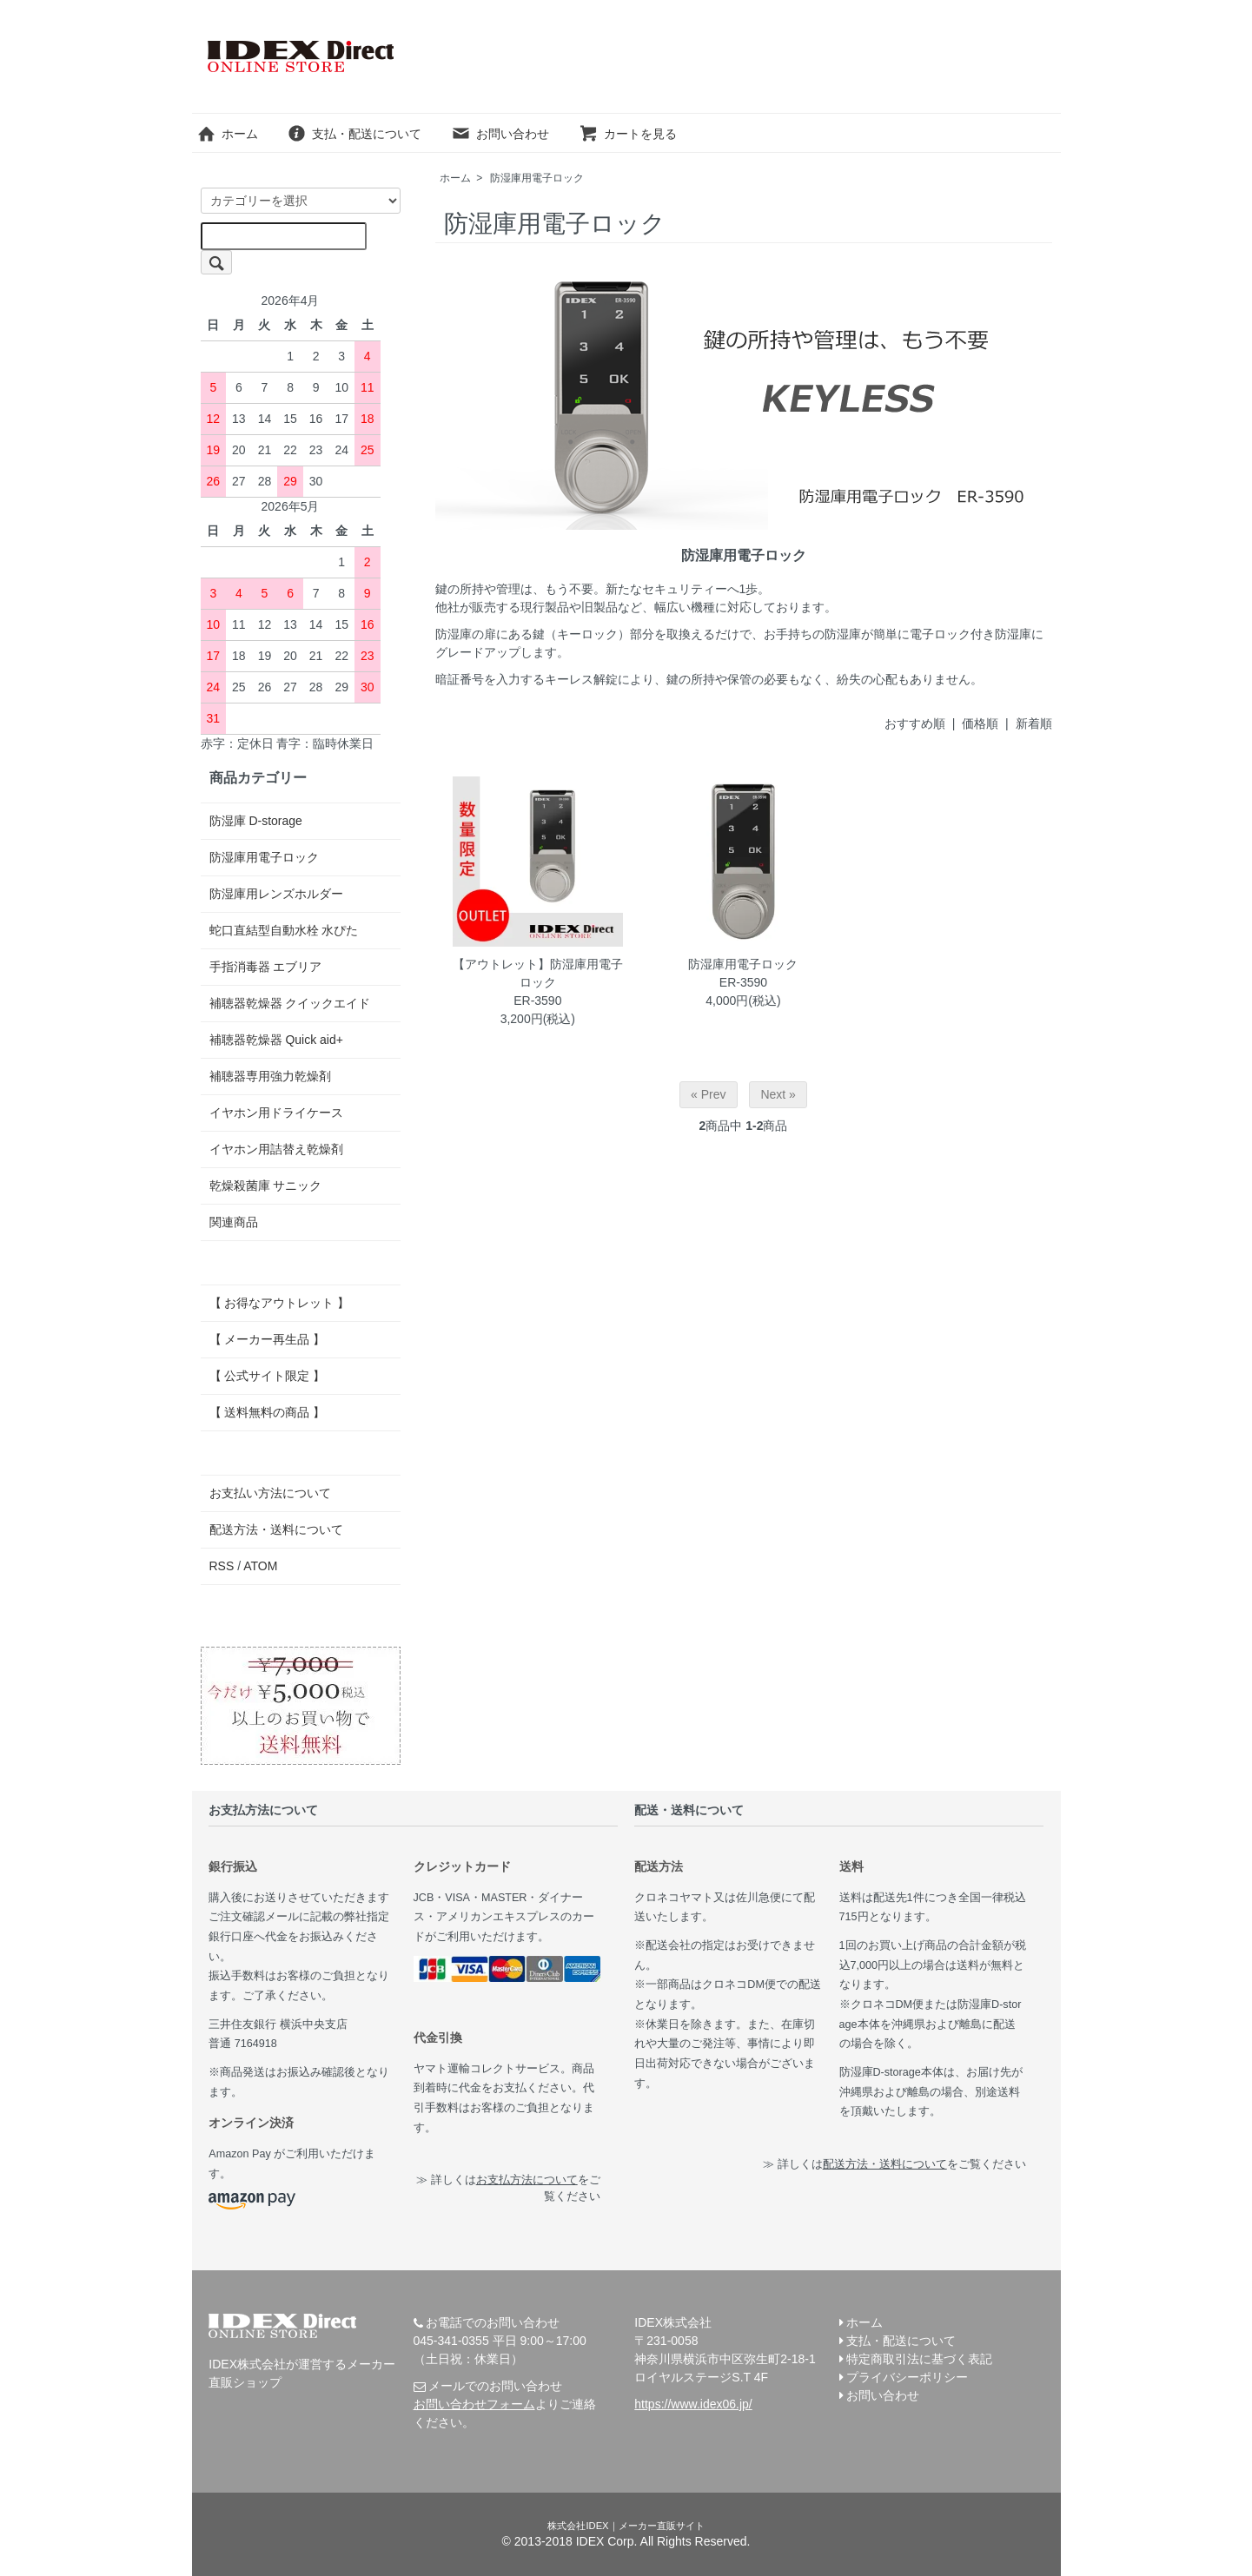  What do you see at coordinates (980, 723) in the screenshot?
I see `価格順` at bounding box center [980, 723].